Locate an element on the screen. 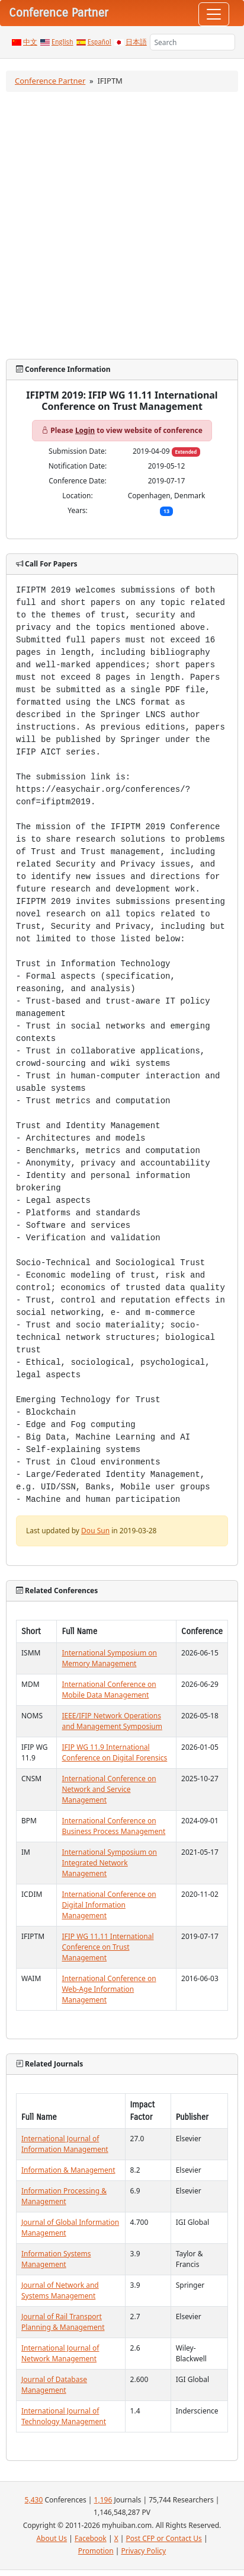 Image resolution: width=244 pixels, height=2576 pixels. English is located at coordinates (62, 42).